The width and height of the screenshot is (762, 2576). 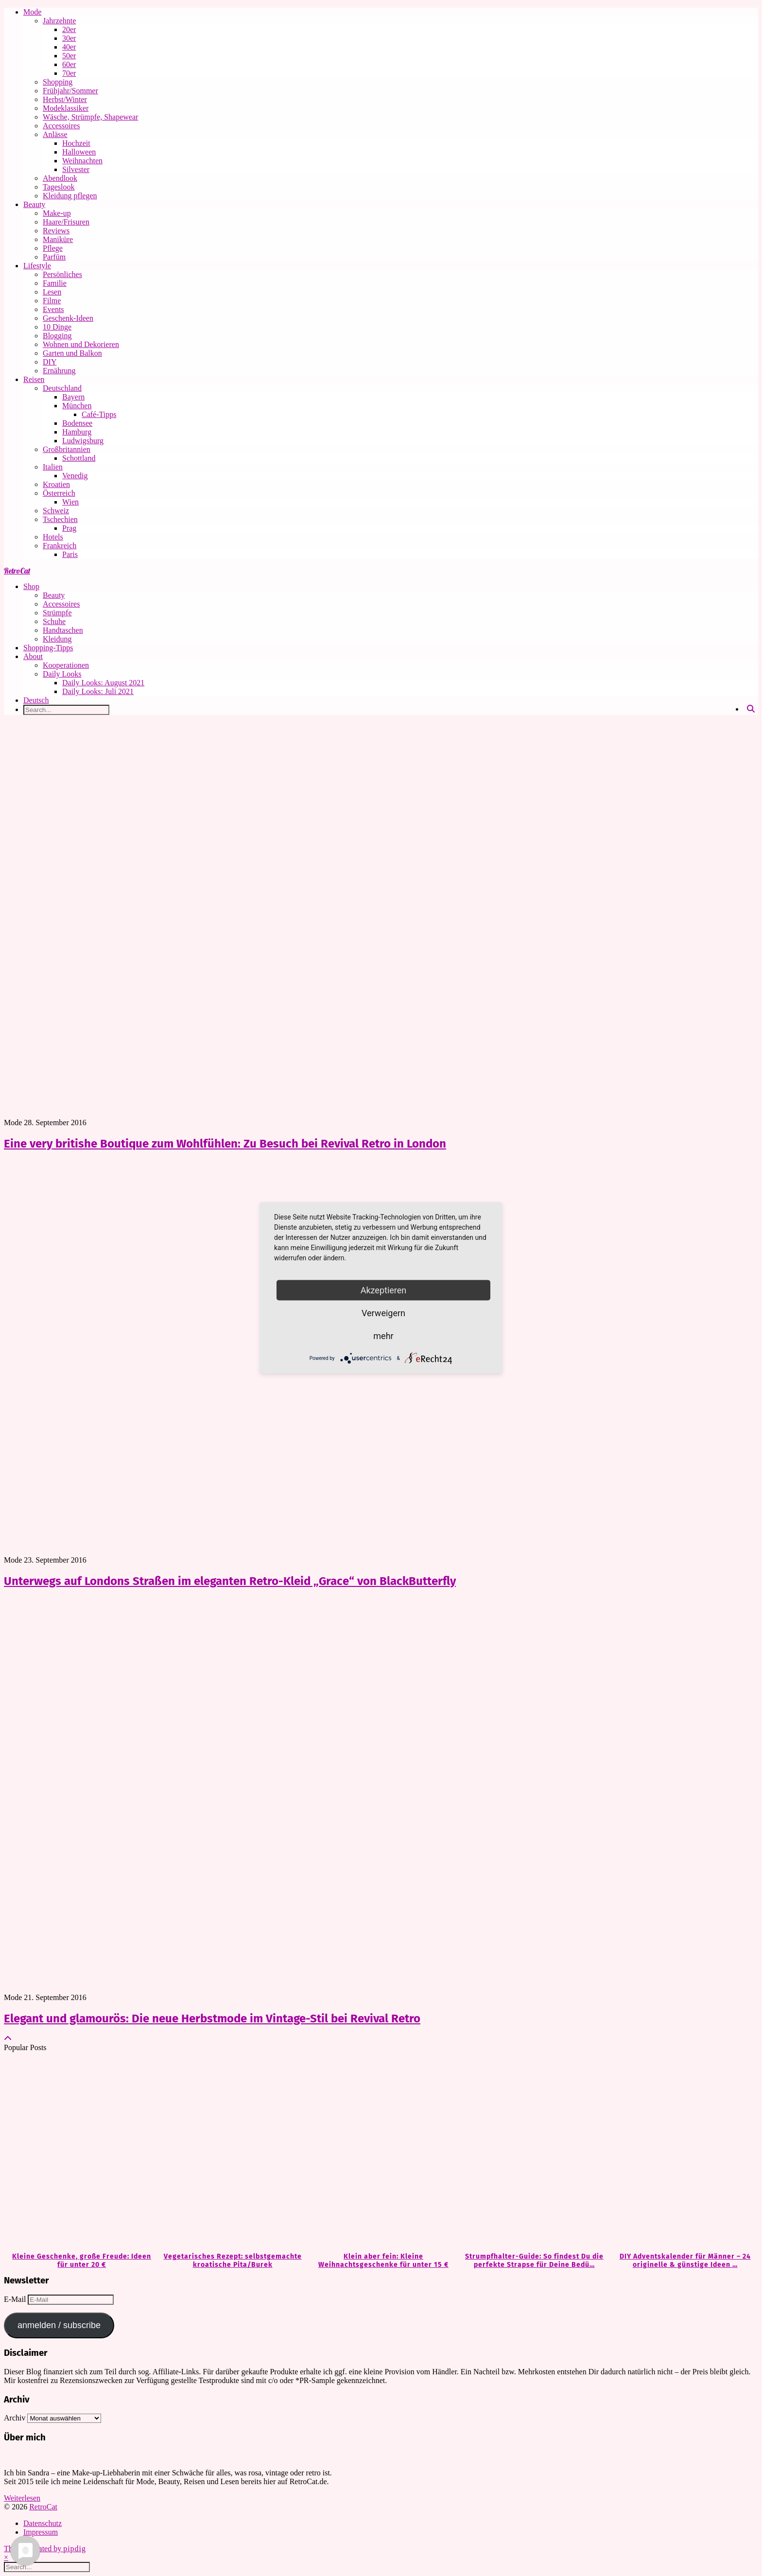 What do you see at coordinates (56, 230) in the screenshot?
I see `Reviews` at bounding box center [56, 230].